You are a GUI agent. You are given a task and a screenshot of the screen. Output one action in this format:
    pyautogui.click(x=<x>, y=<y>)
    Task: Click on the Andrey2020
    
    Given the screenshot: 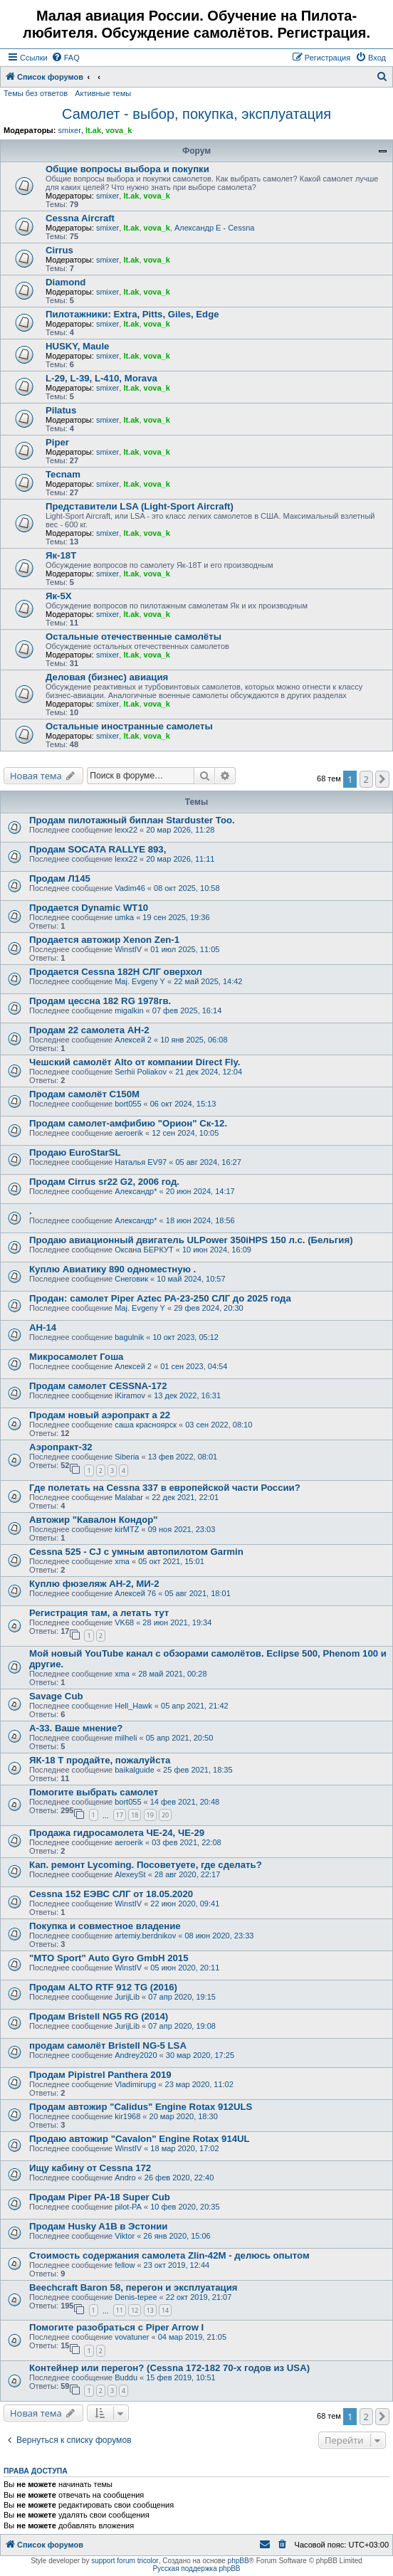 What is the action you would take?
    pyautogui.click(x=136, y=2055)
    